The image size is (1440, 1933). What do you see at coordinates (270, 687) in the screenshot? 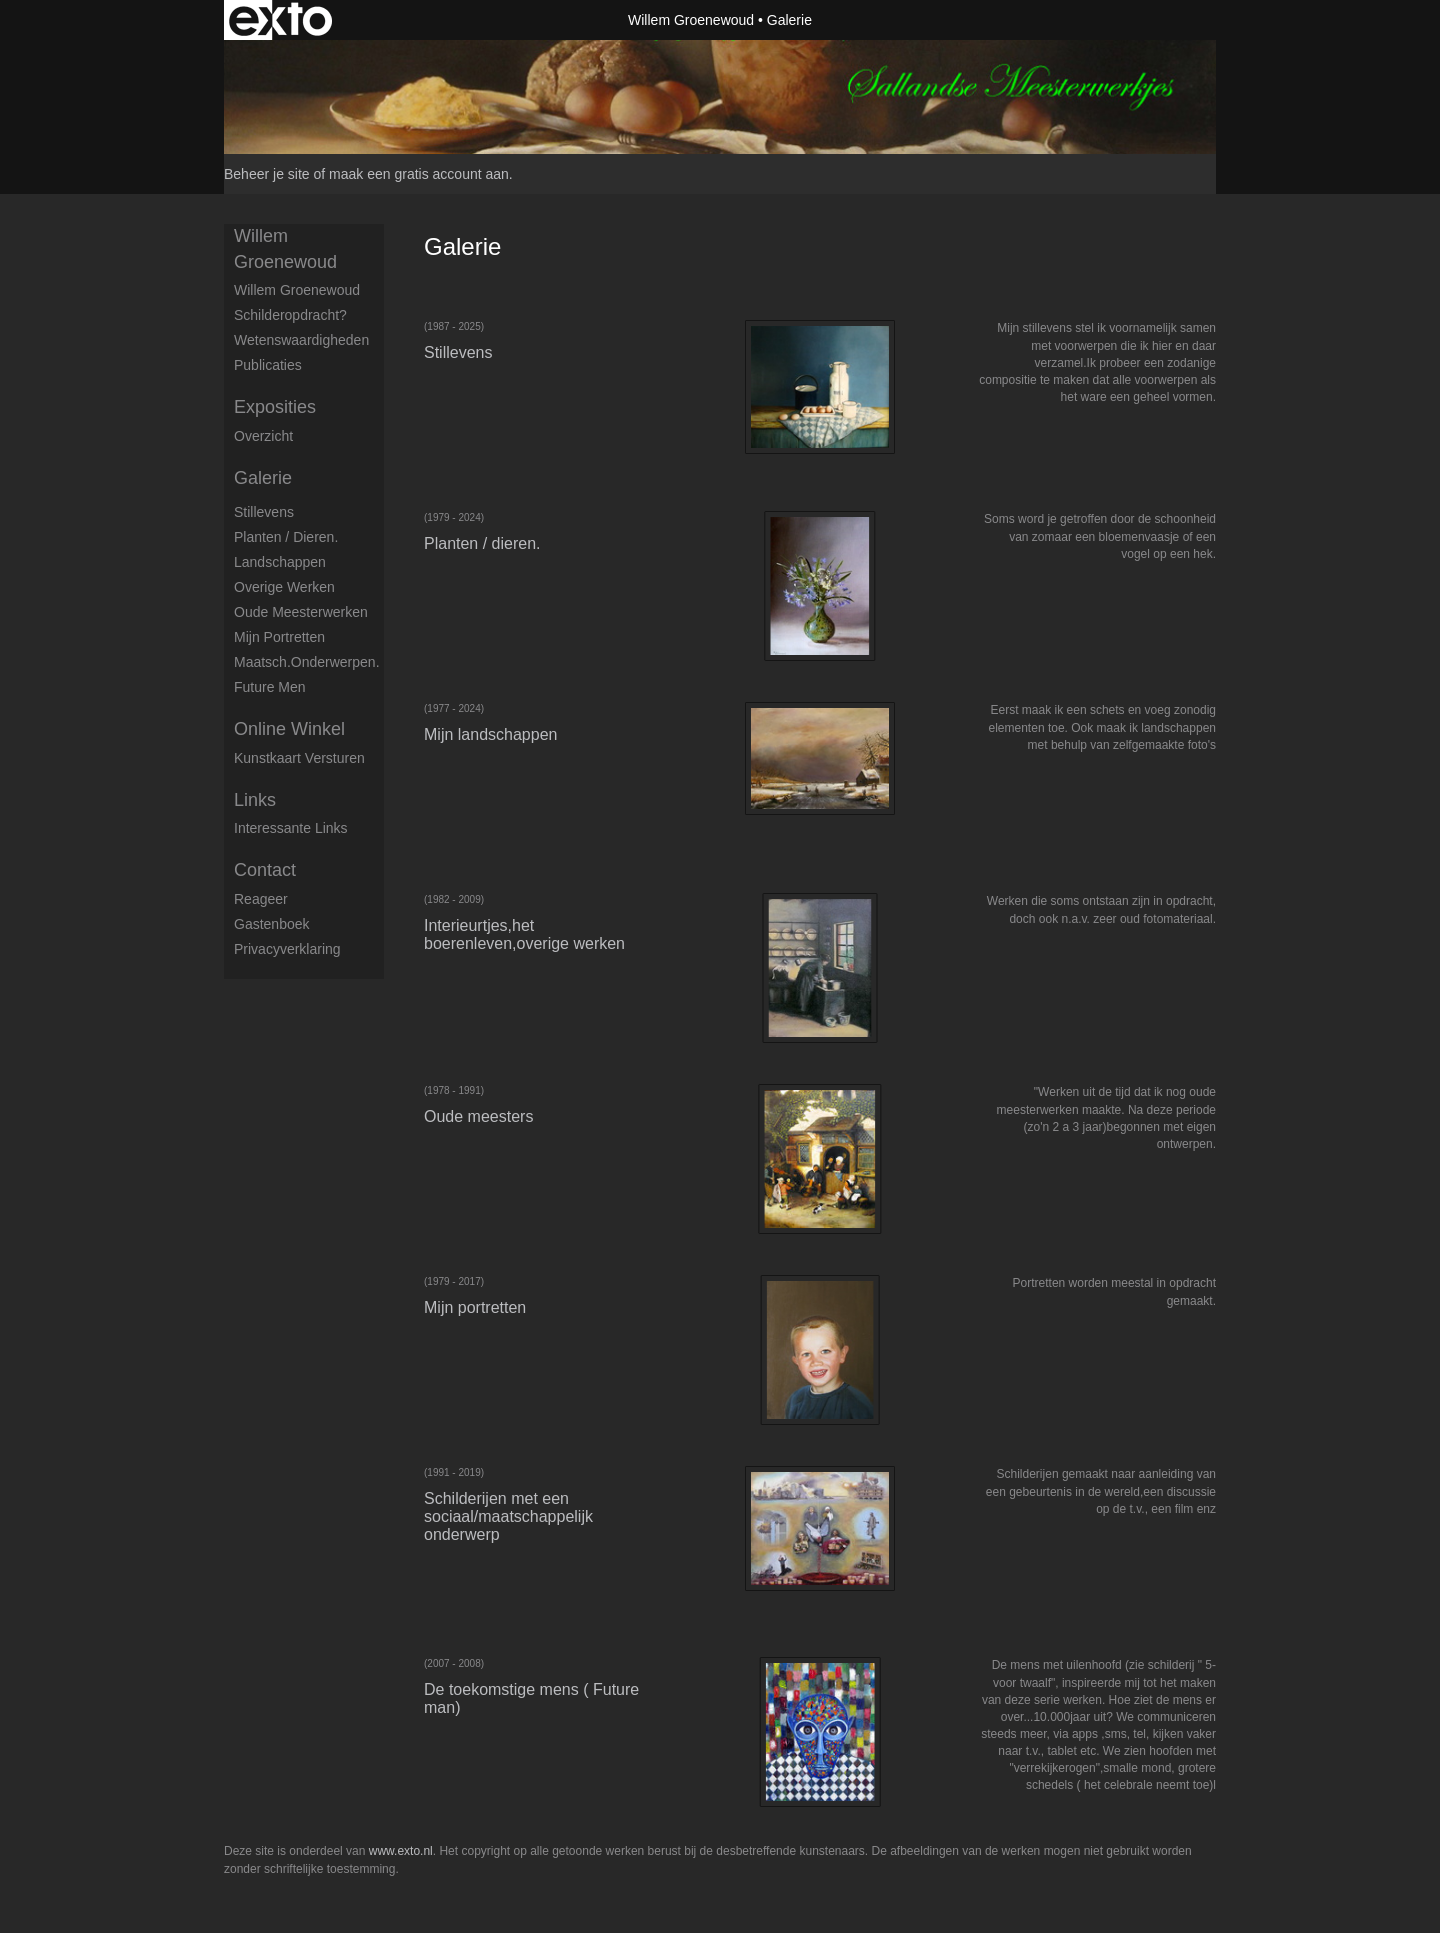
I see `Future men` at bounding box center [270, 687].